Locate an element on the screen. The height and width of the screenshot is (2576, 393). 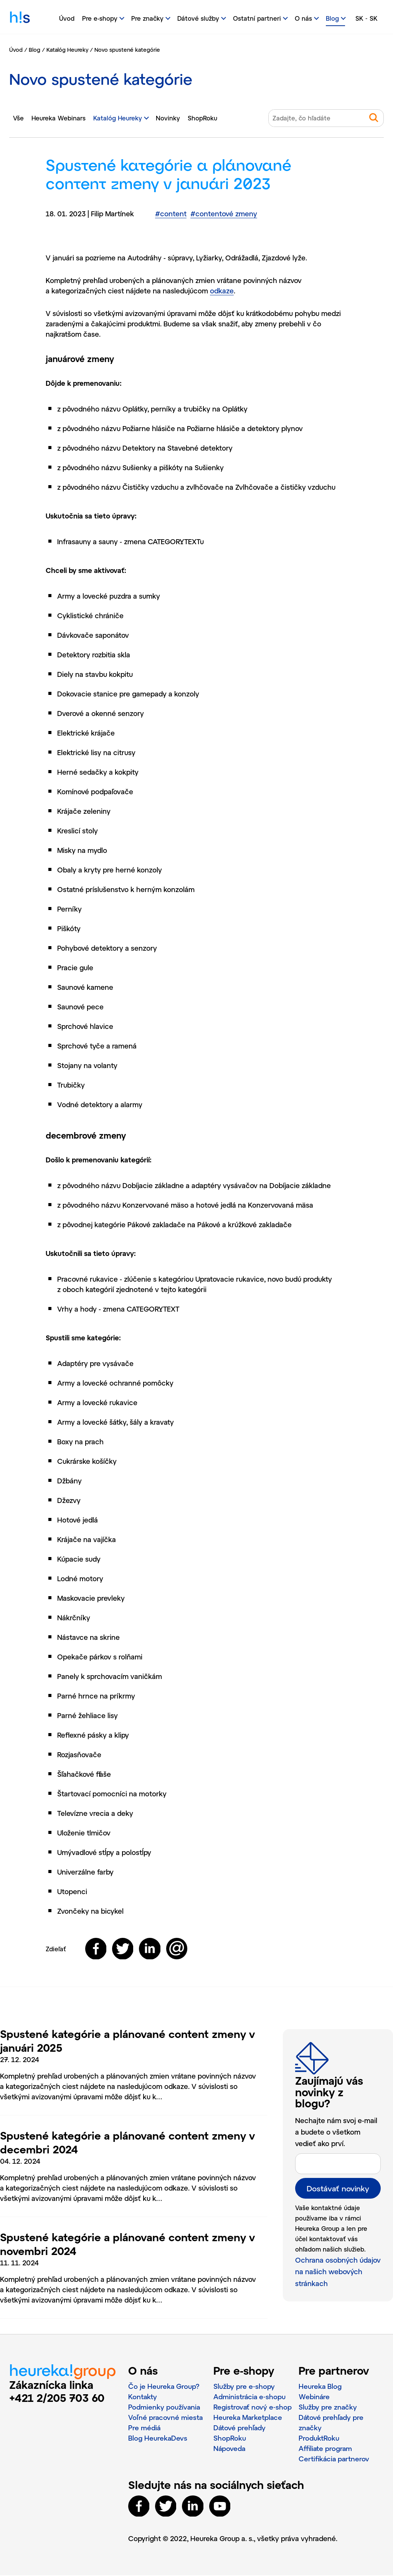
Služby pre značky is located at coordinates (328, 2407).